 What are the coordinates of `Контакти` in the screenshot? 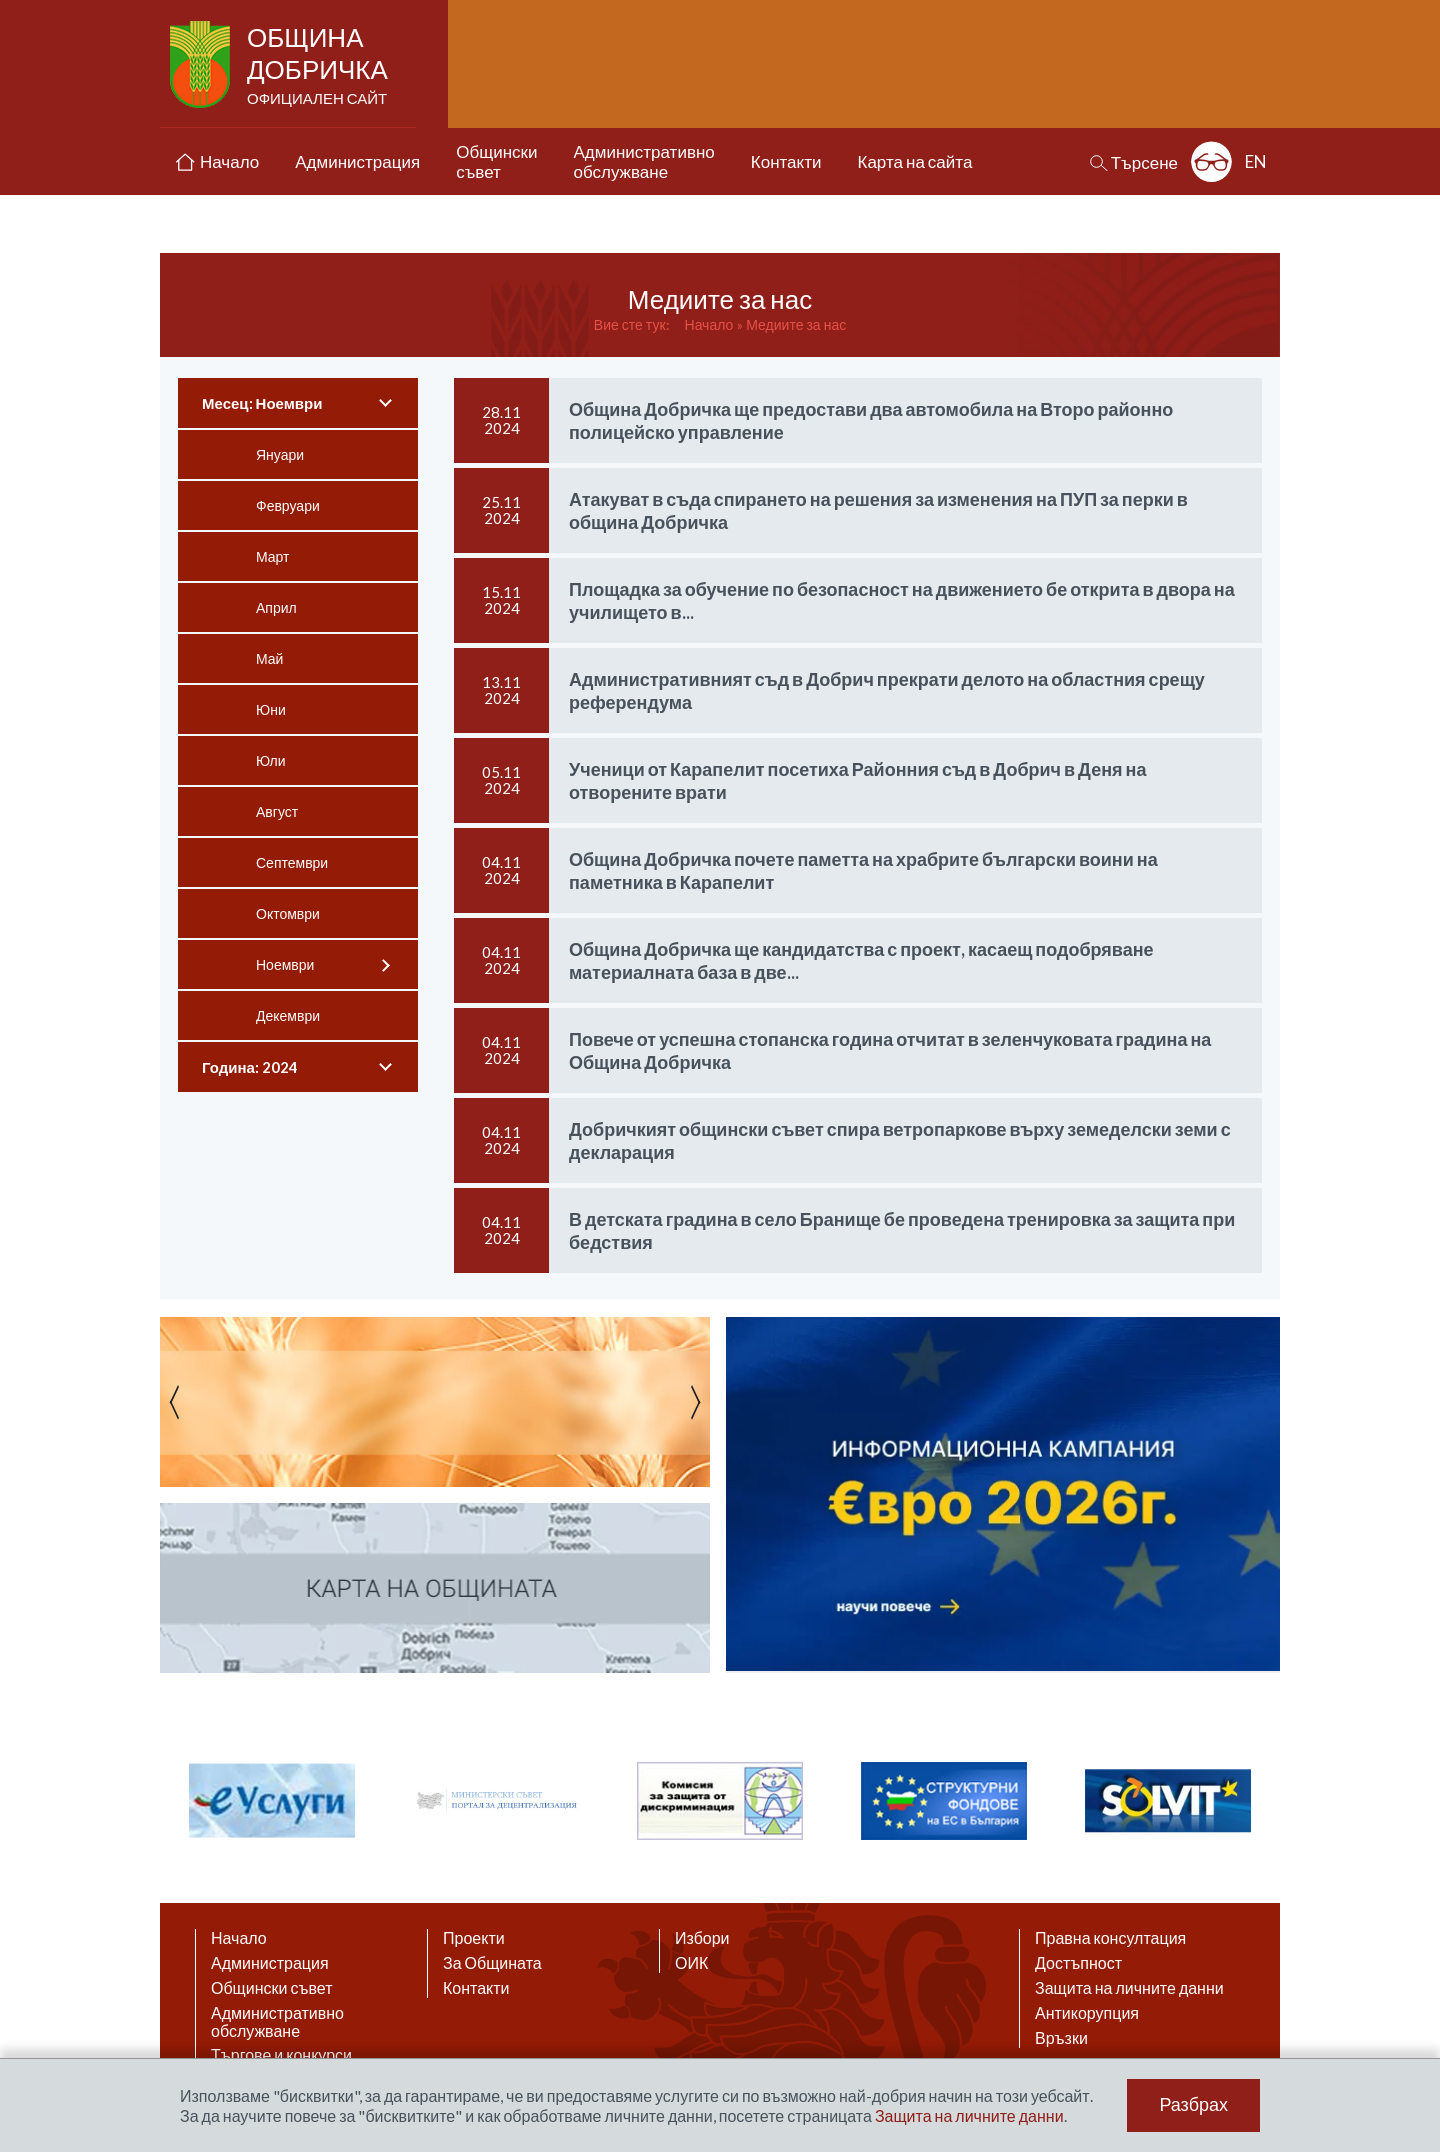 It's located at (476, 1988).